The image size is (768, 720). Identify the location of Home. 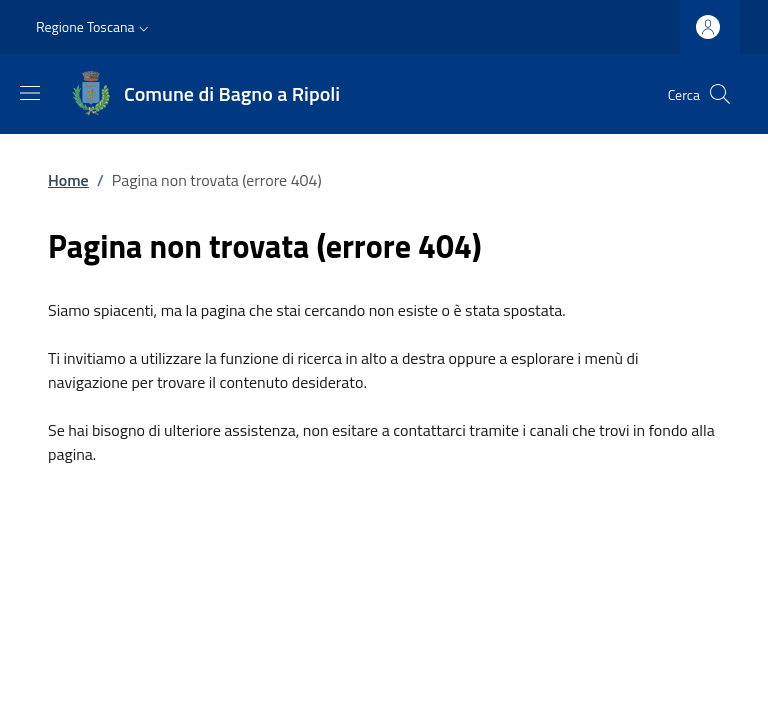
(68, 180).